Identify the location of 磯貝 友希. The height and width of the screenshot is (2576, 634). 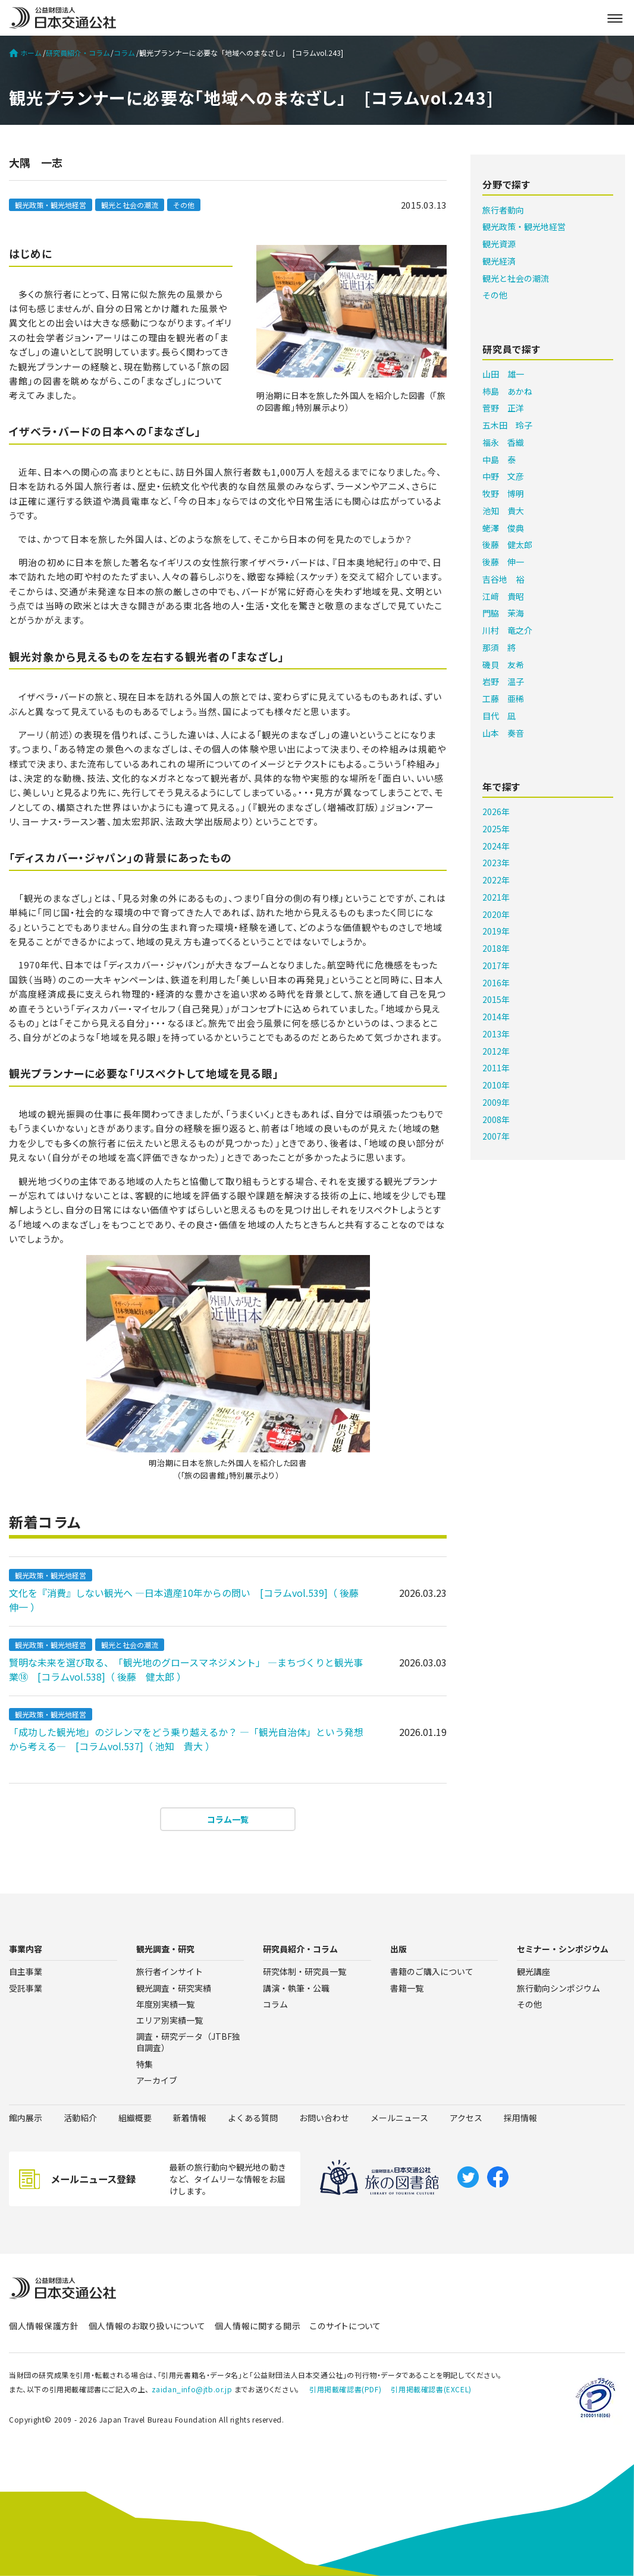
(503, 665).